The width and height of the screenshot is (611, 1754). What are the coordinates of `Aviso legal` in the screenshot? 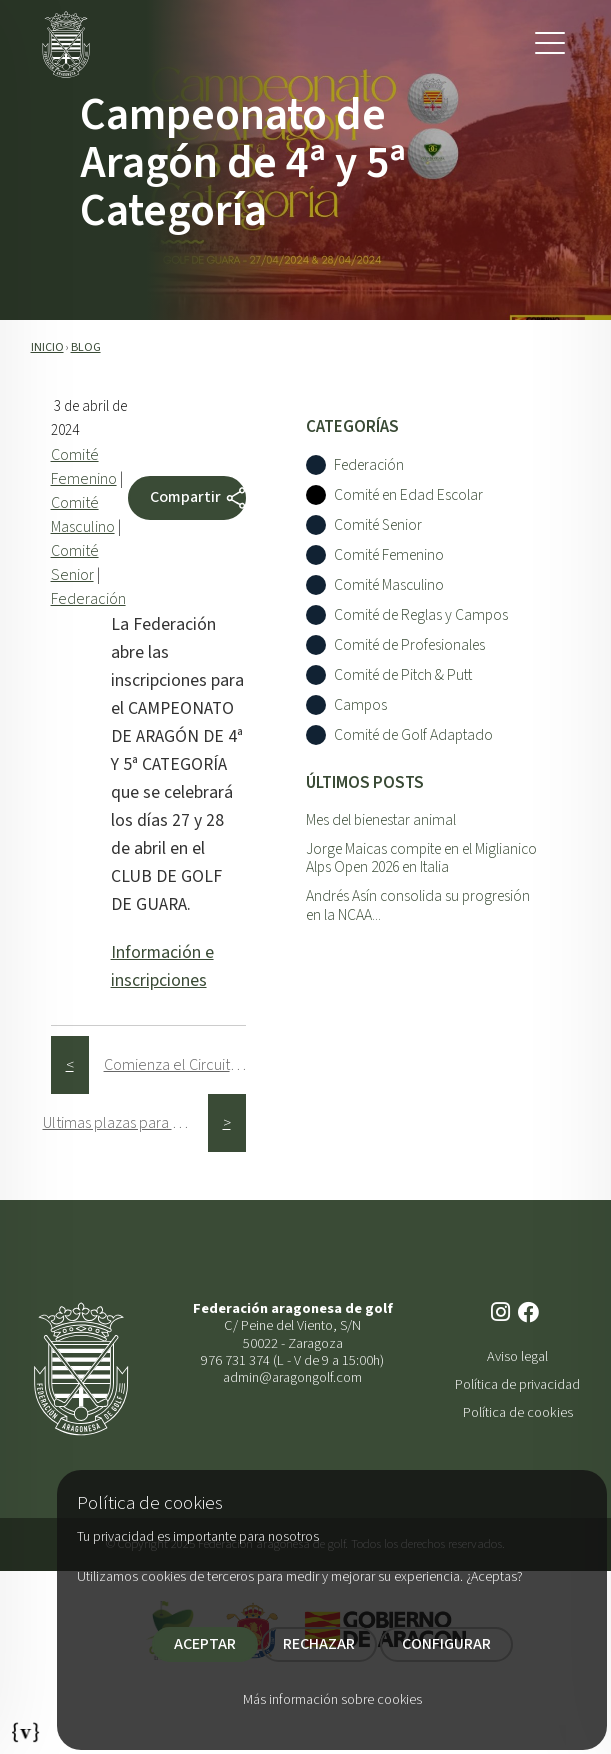 It's located at (517, 1356).